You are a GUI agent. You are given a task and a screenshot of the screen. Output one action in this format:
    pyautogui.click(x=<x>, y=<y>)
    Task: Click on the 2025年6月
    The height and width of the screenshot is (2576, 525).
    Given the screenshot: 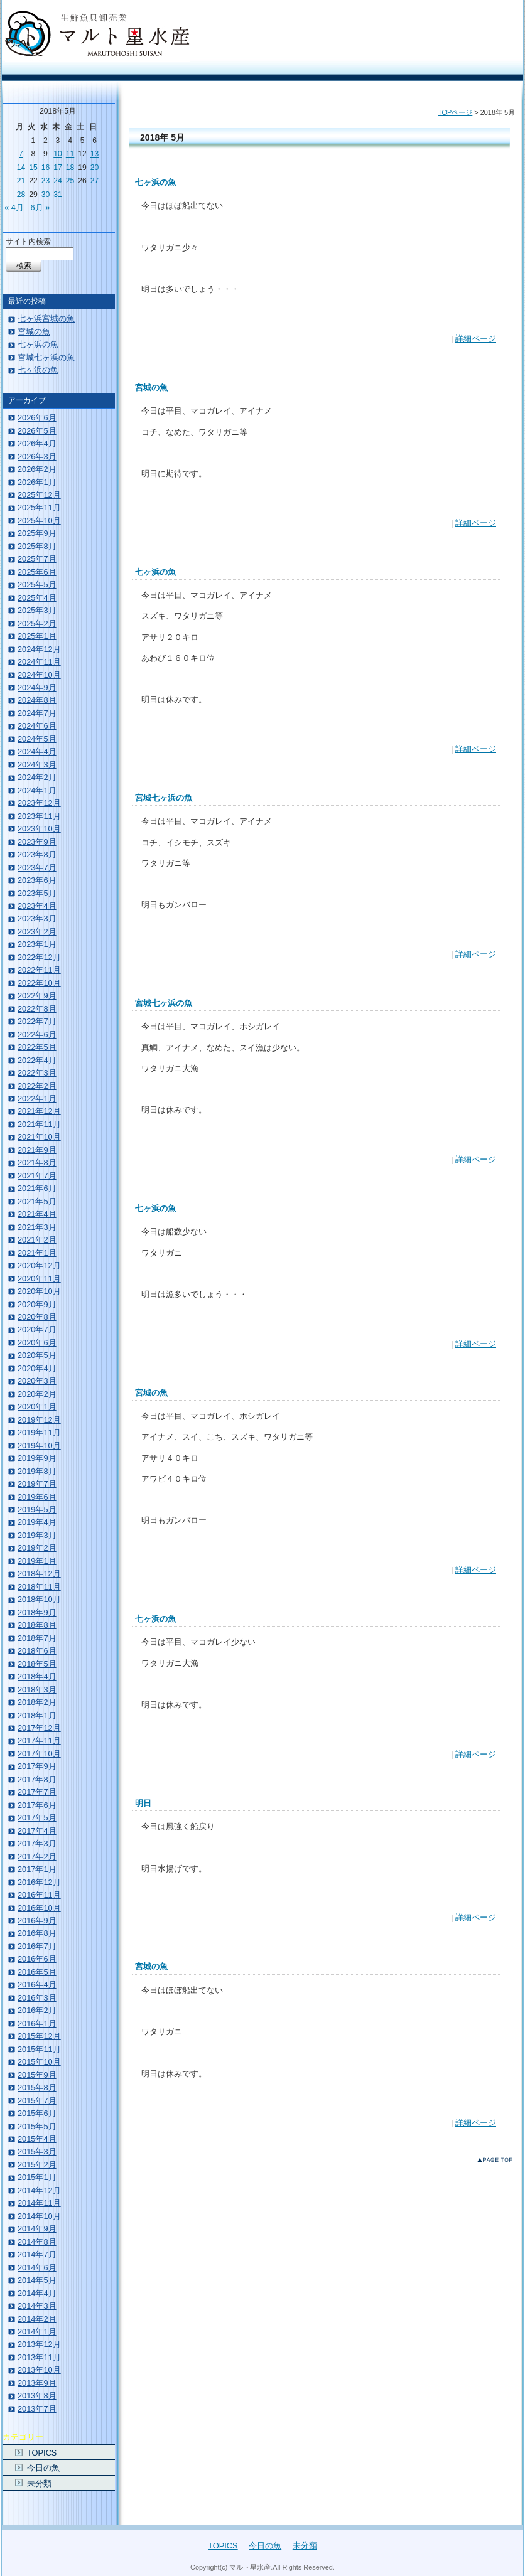 What is the action you would take?
    pyautogui.click(x=37, y=572)
    